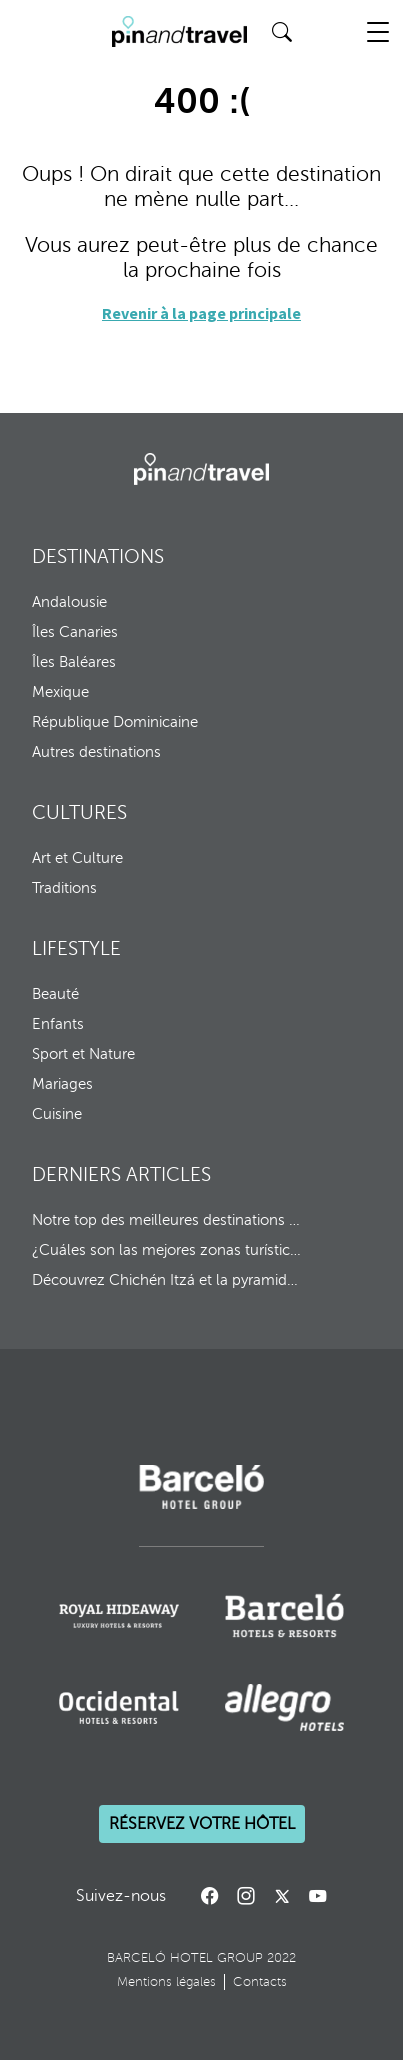  Describe the element at coordinates (166, 1982) in the screenshot. I see `Mentions légales` at that location.